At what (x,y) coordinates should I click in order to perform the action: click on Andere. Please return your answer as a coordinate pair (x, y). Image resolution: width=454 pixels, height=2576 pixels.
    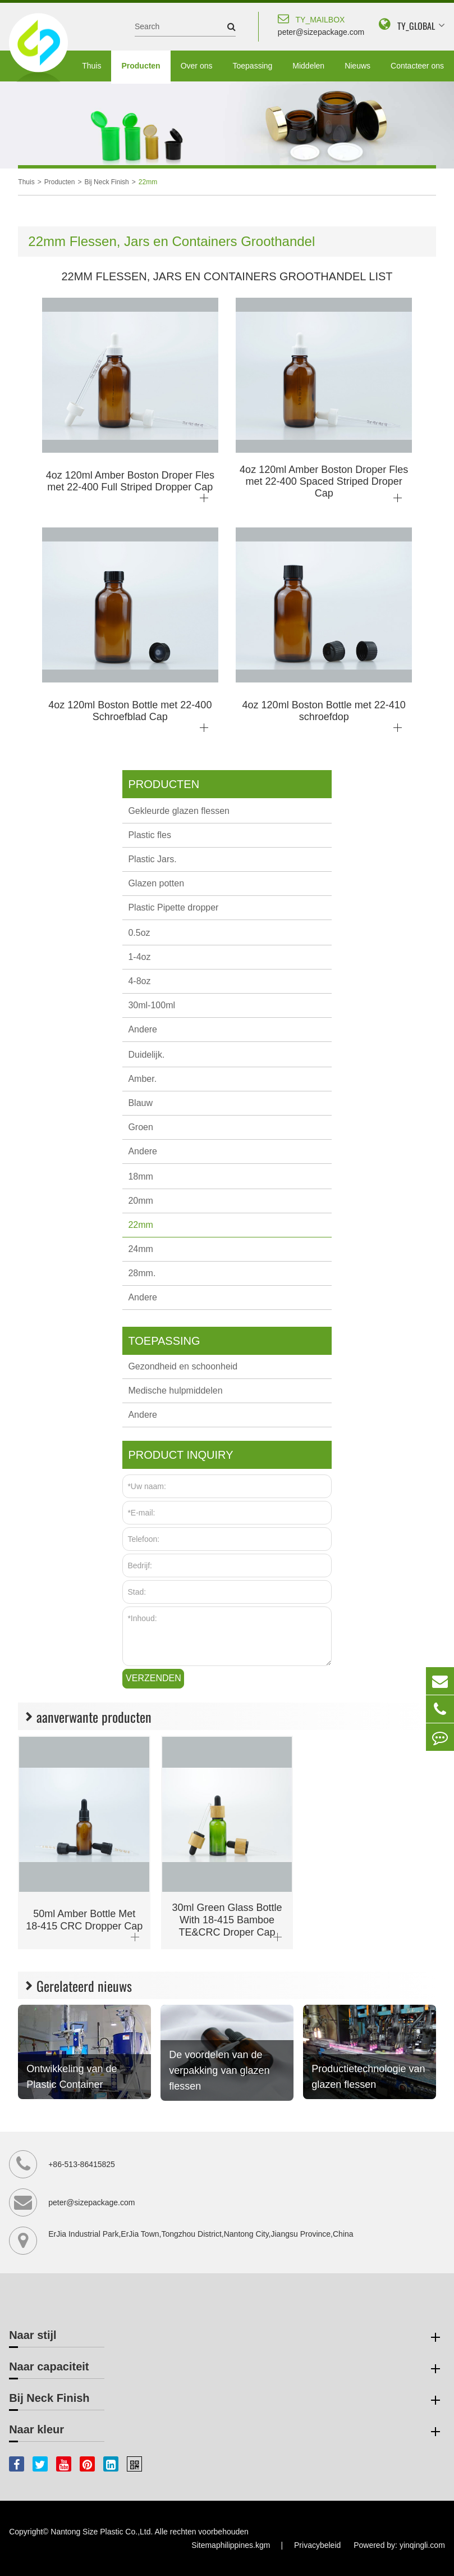
    Looking at the image, I should click on (142, 1029).